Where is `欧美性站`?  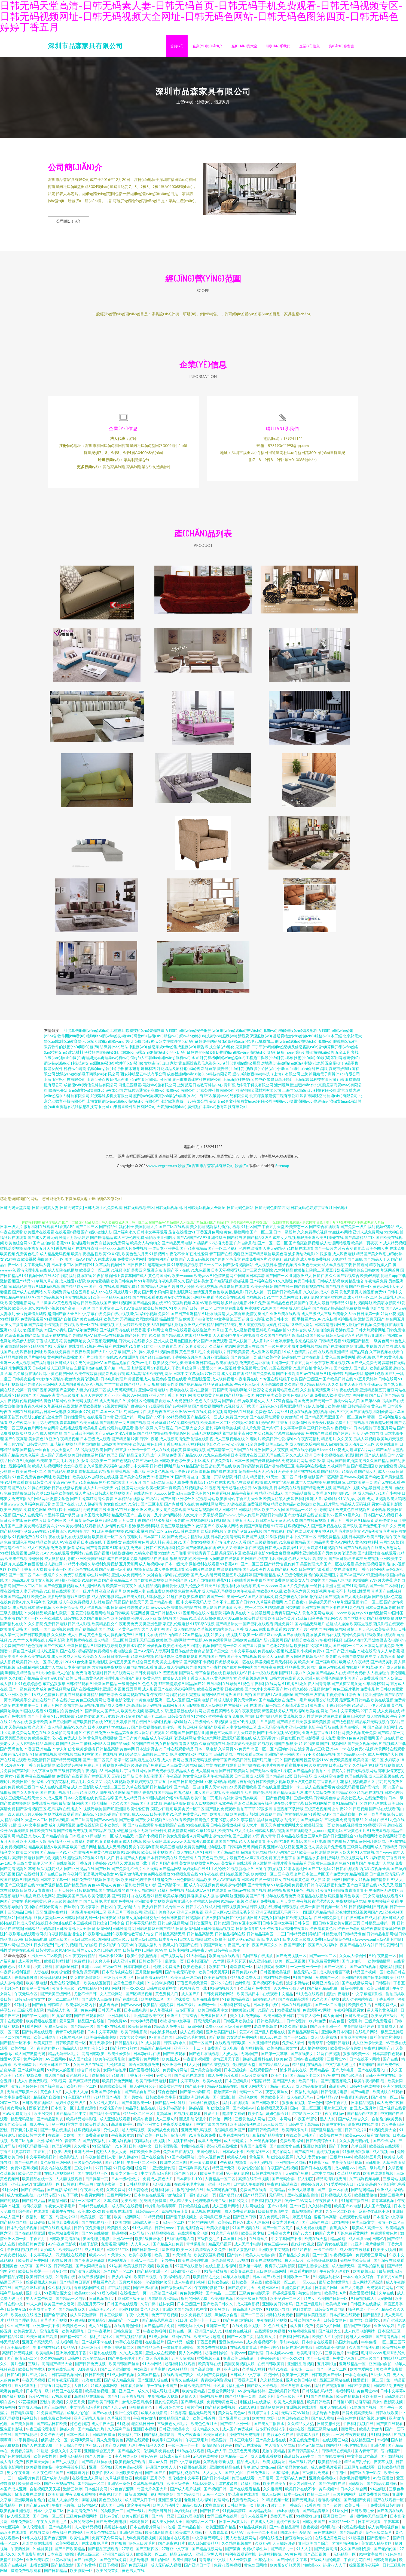
欧美性站 is located at coordinates (255, 2116).